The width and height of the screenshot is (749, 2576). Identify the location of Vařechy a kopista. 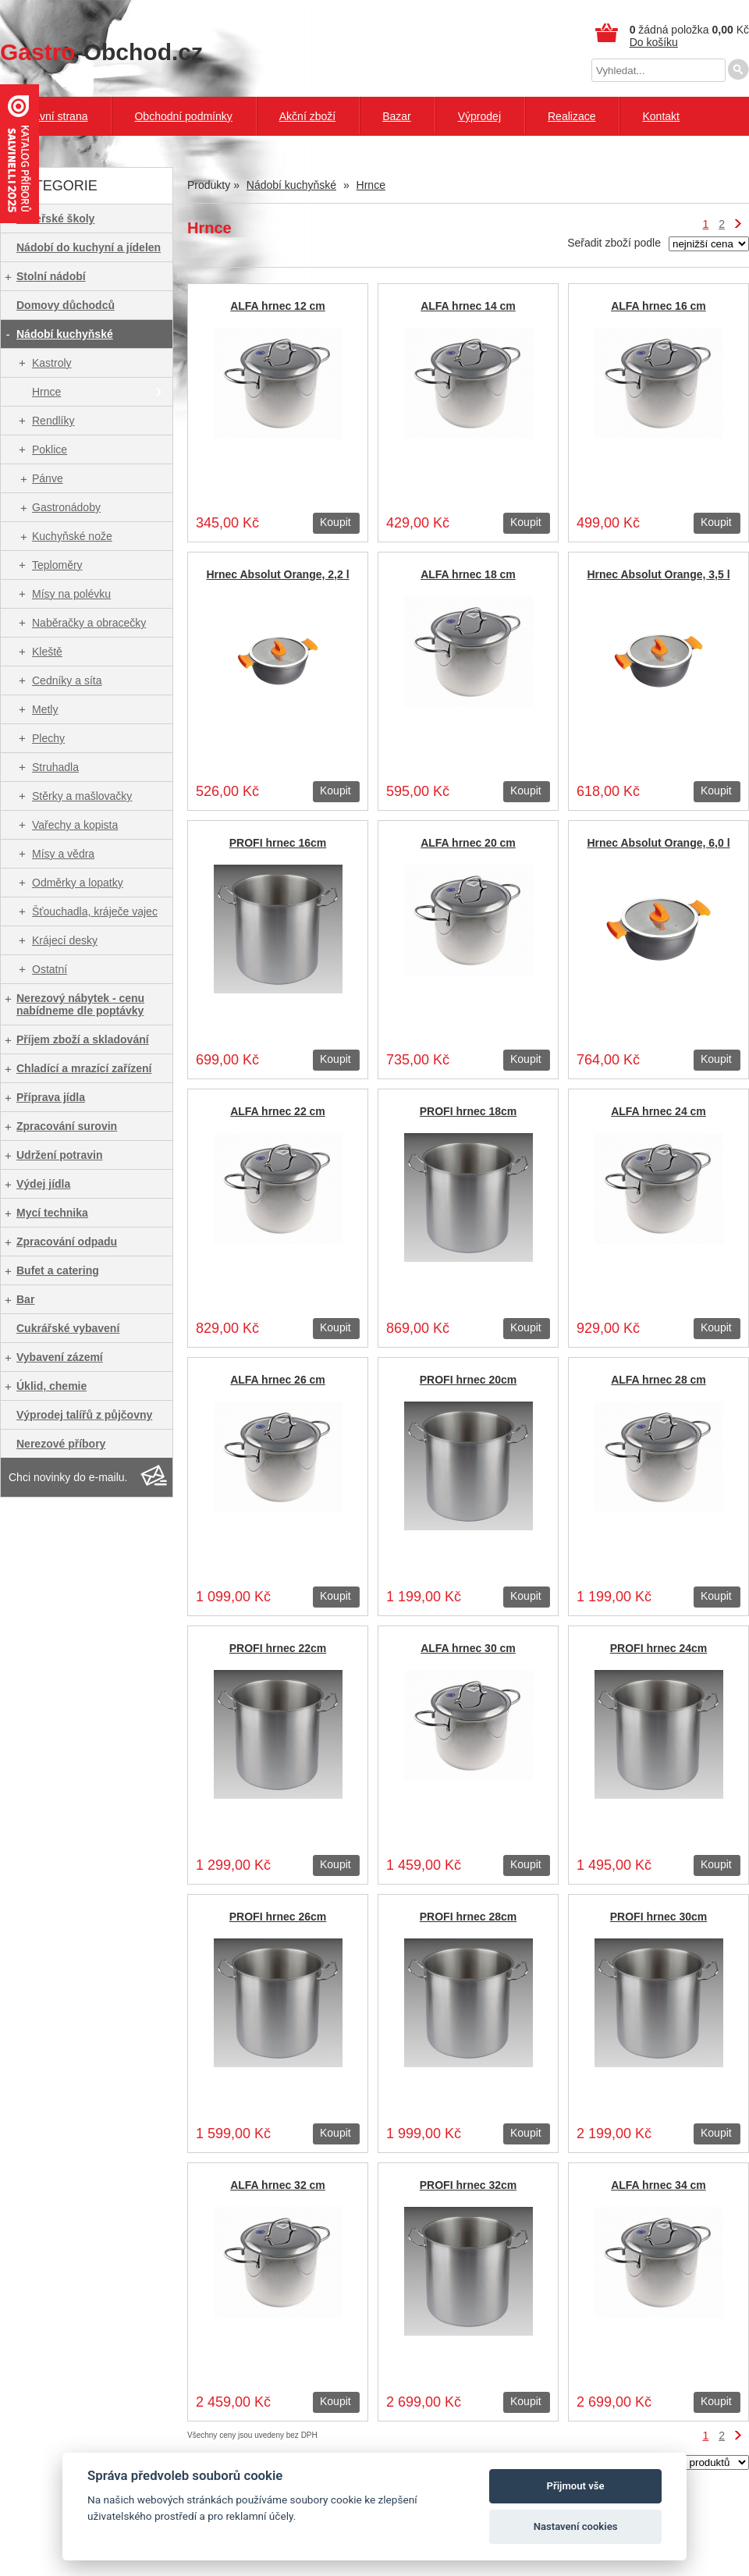
(75, 825).